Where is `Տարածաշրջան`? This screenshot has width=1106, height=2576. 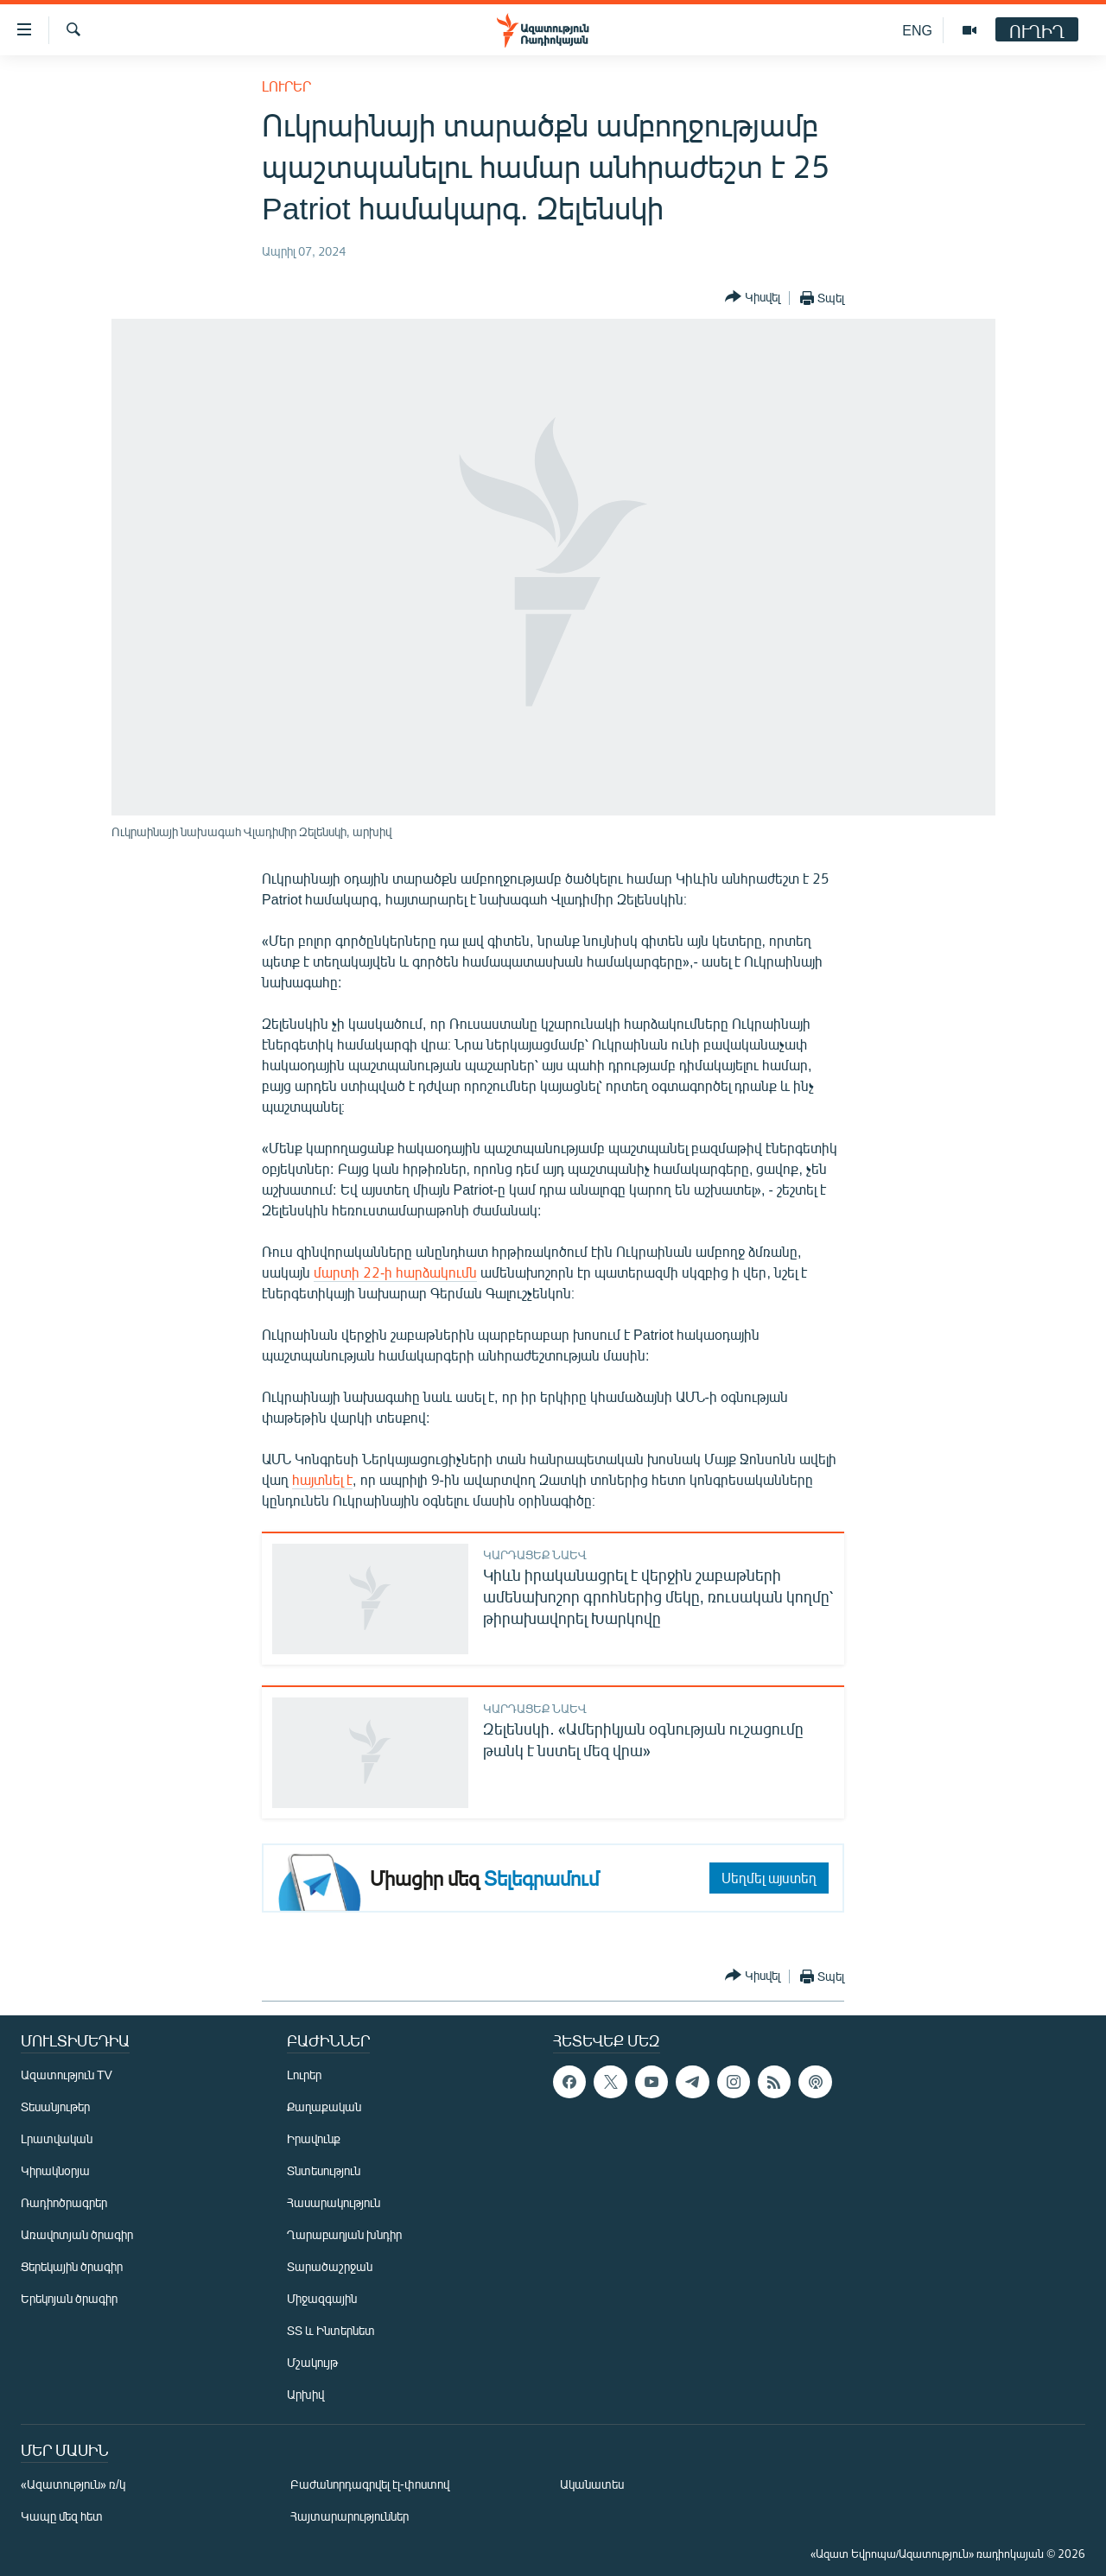 Տարածաշրջան is located at coordinates (329, 2266).